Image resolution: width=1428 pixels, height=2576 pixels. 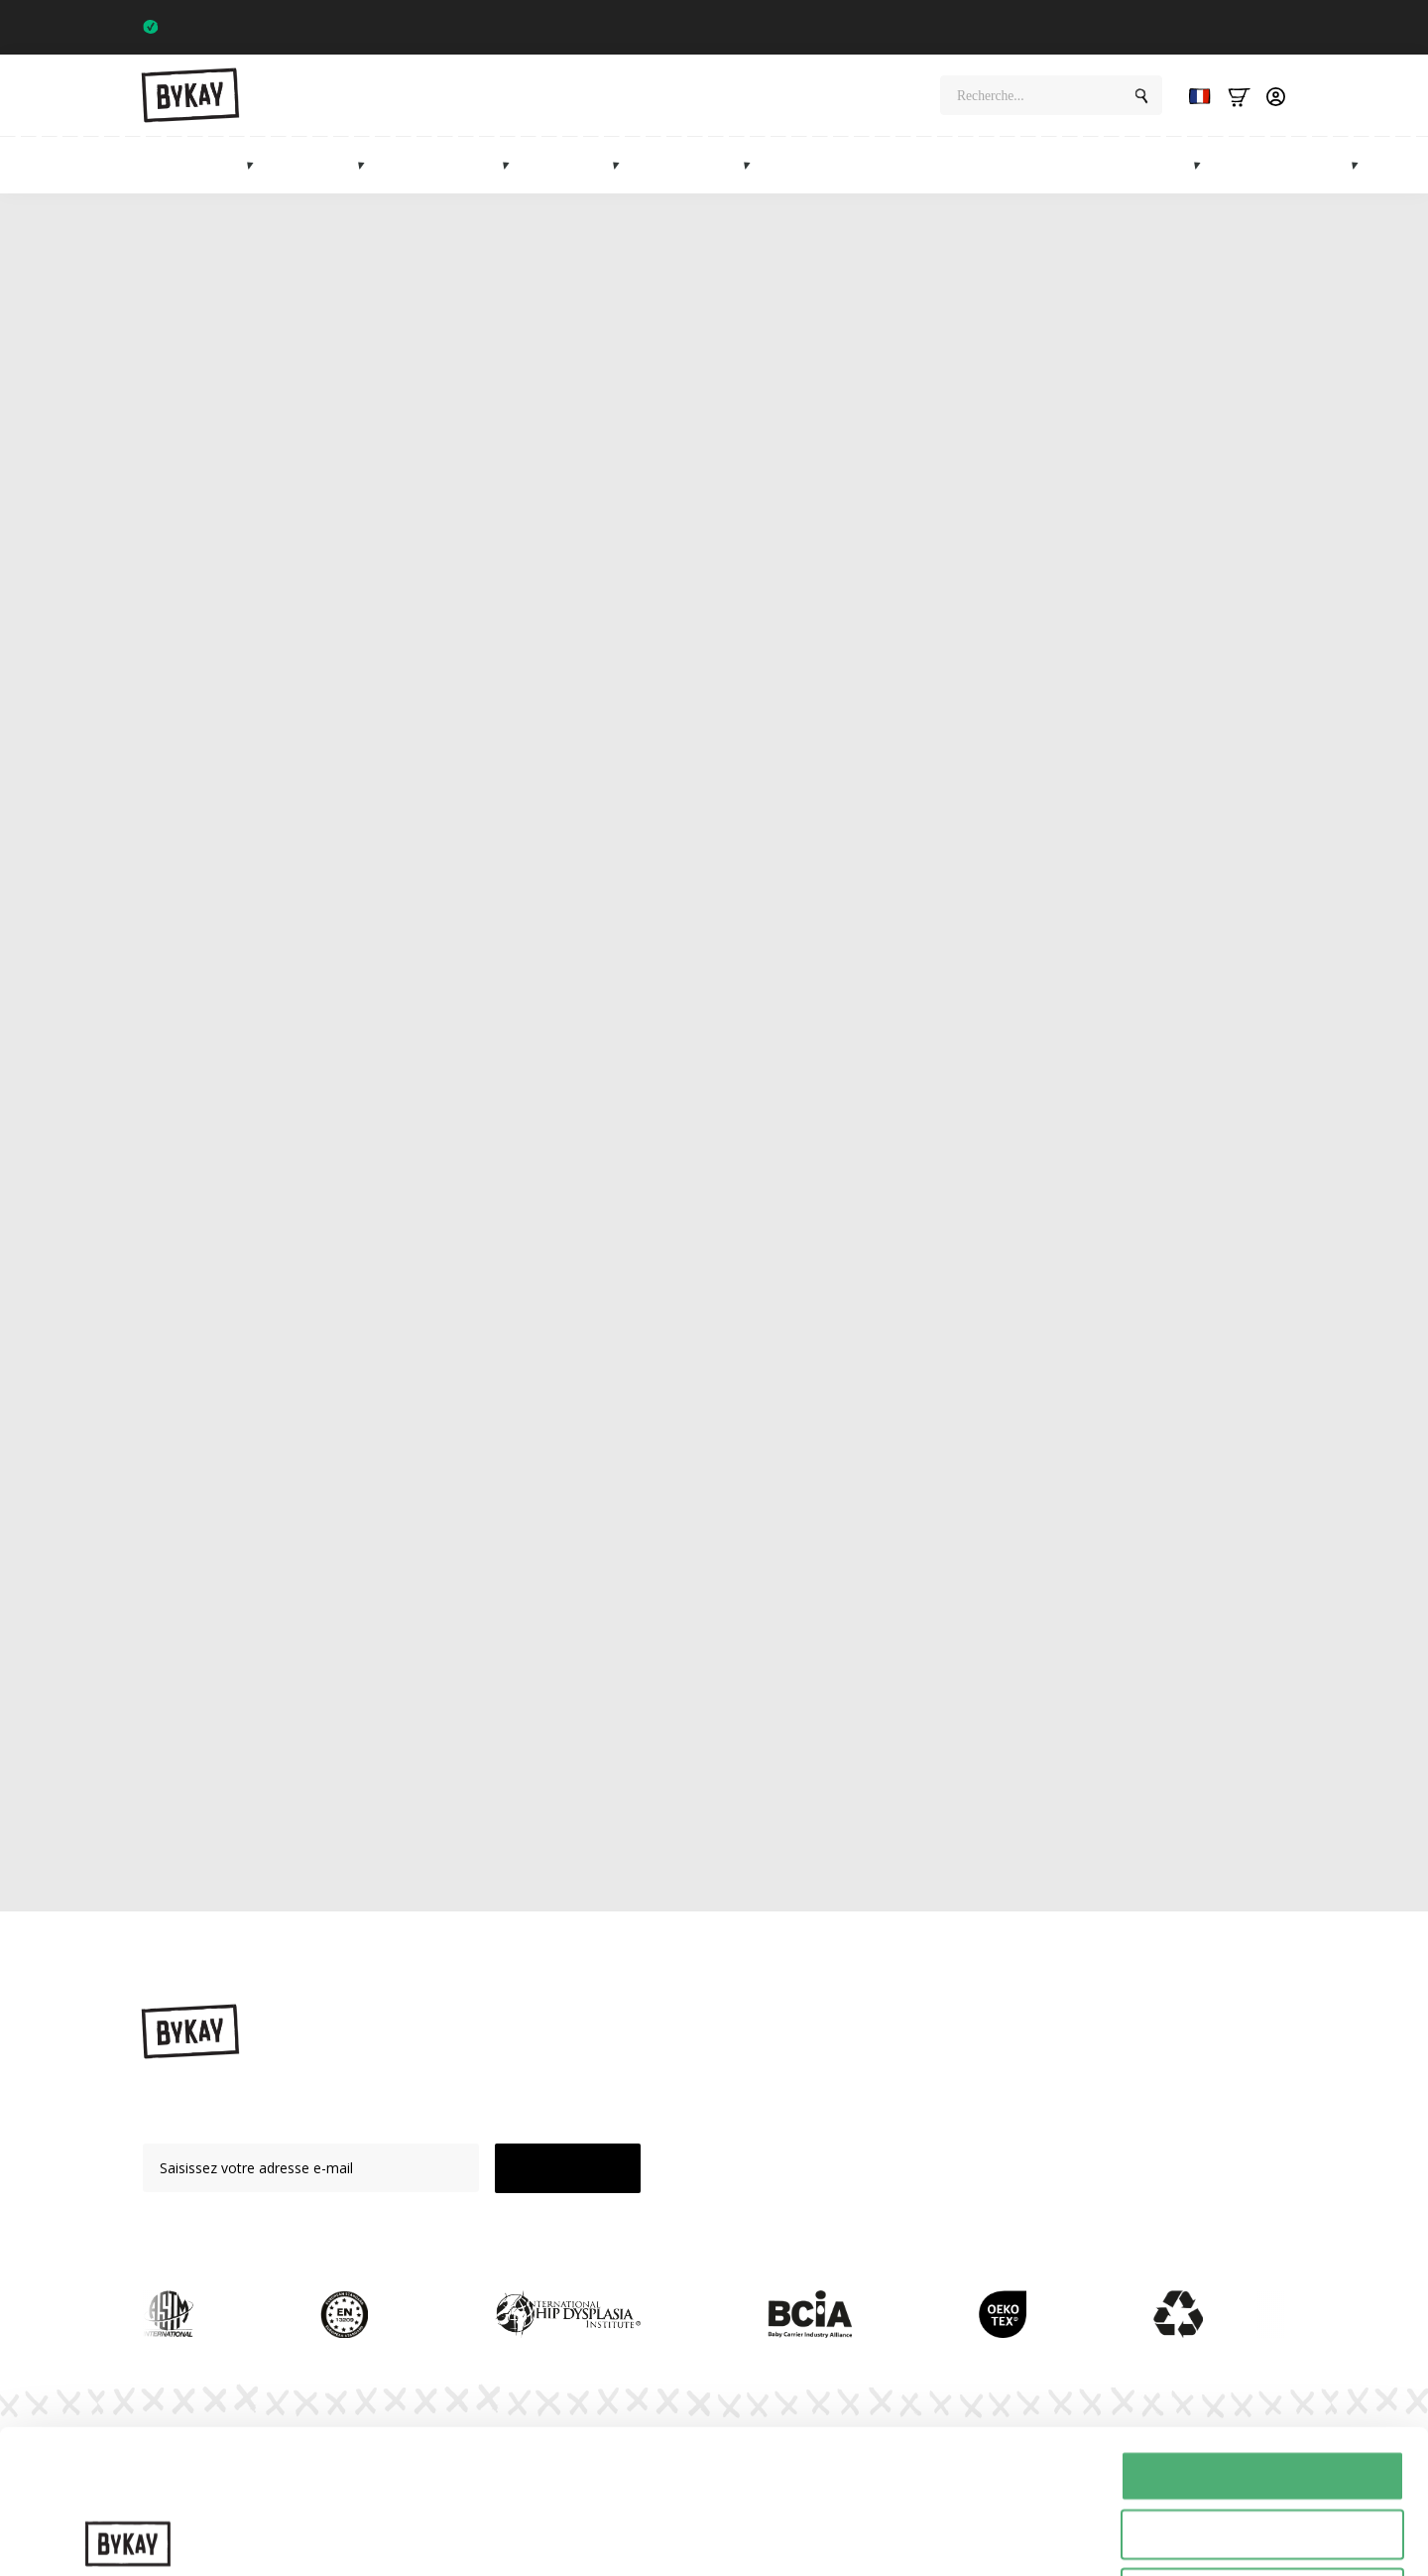 I want to click on porte-bébé, so click(x=426, y=607).